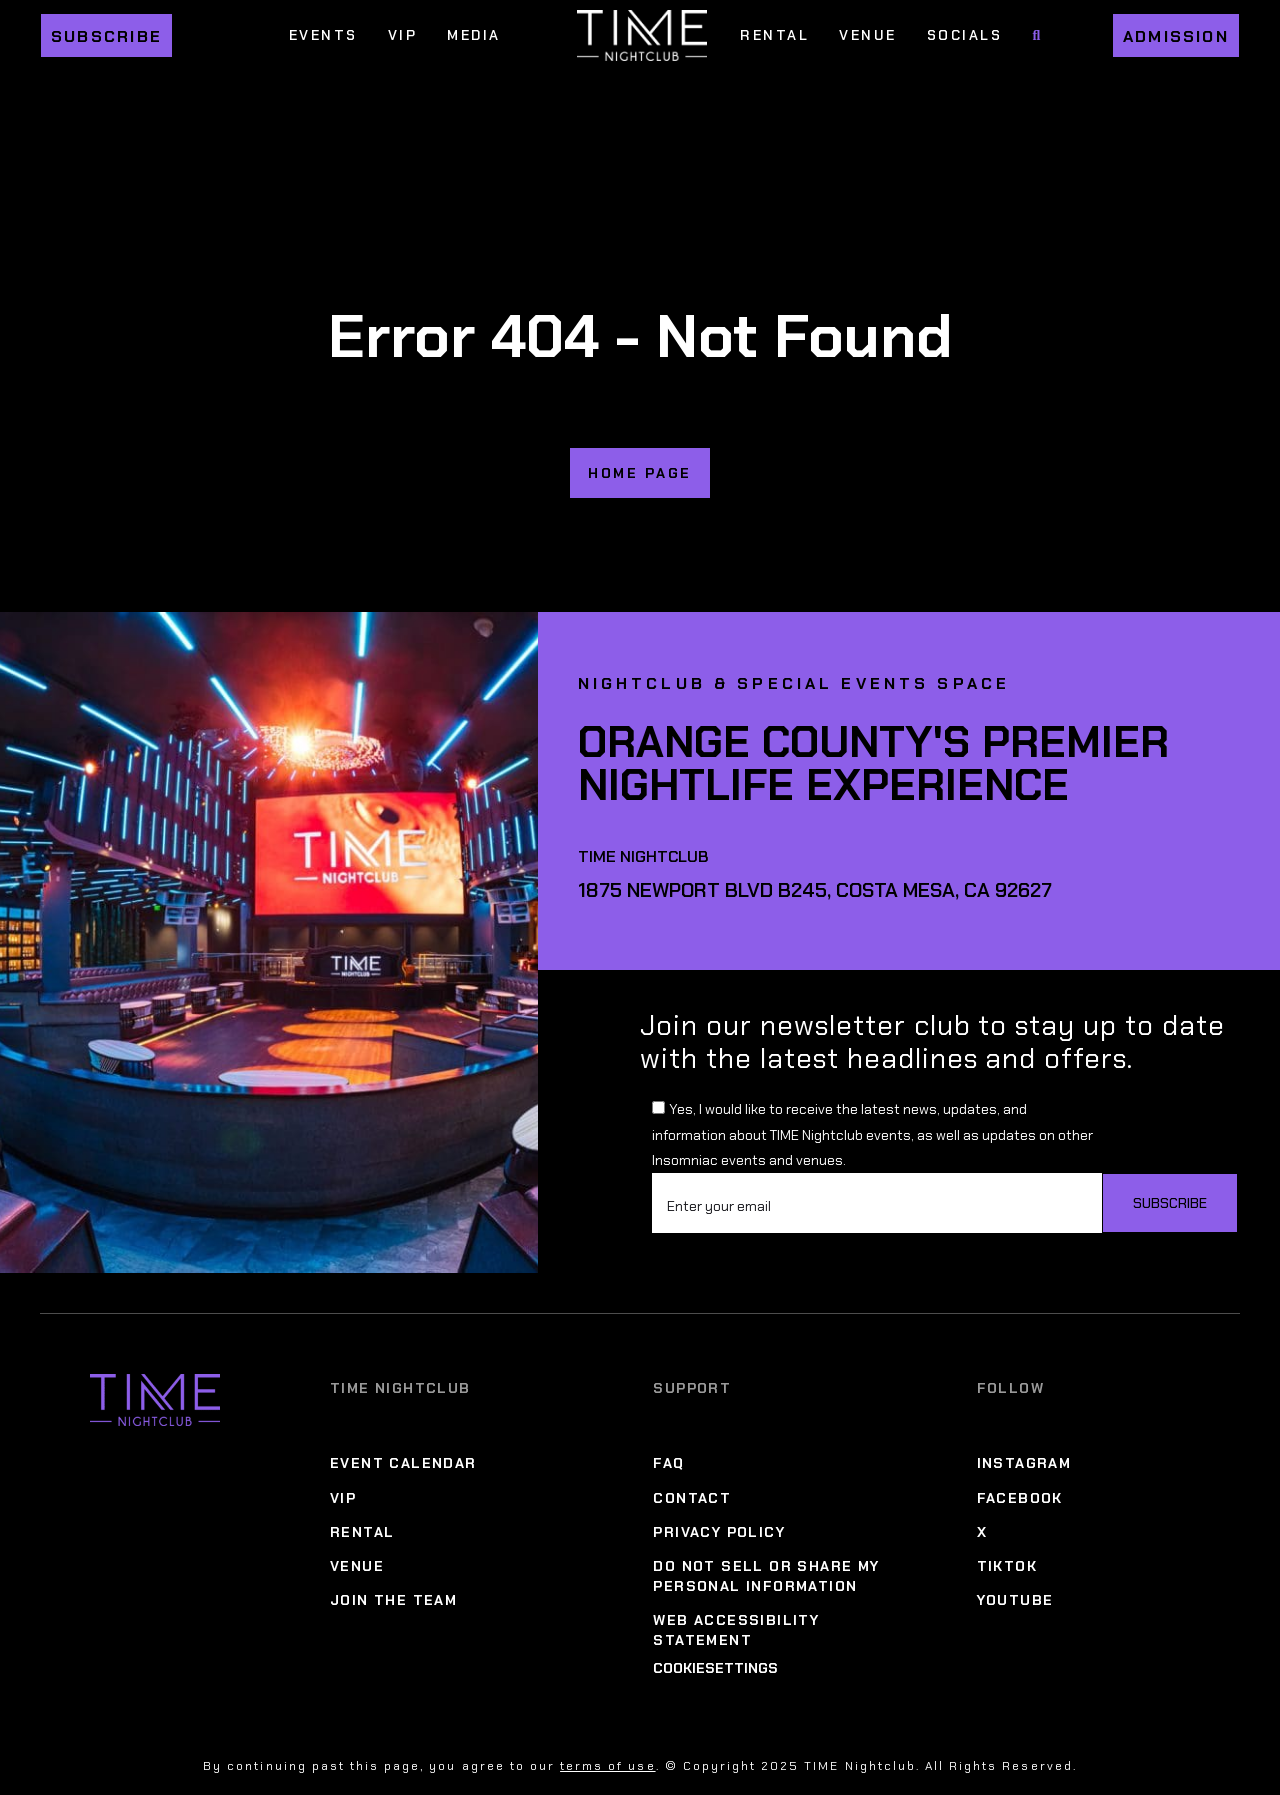 This screenshot has height=1795, width=1280. What do you see at coordinates (1024, 1463) in the screenshot?
I see `Instagram` at bounding box center [1024, 1463].